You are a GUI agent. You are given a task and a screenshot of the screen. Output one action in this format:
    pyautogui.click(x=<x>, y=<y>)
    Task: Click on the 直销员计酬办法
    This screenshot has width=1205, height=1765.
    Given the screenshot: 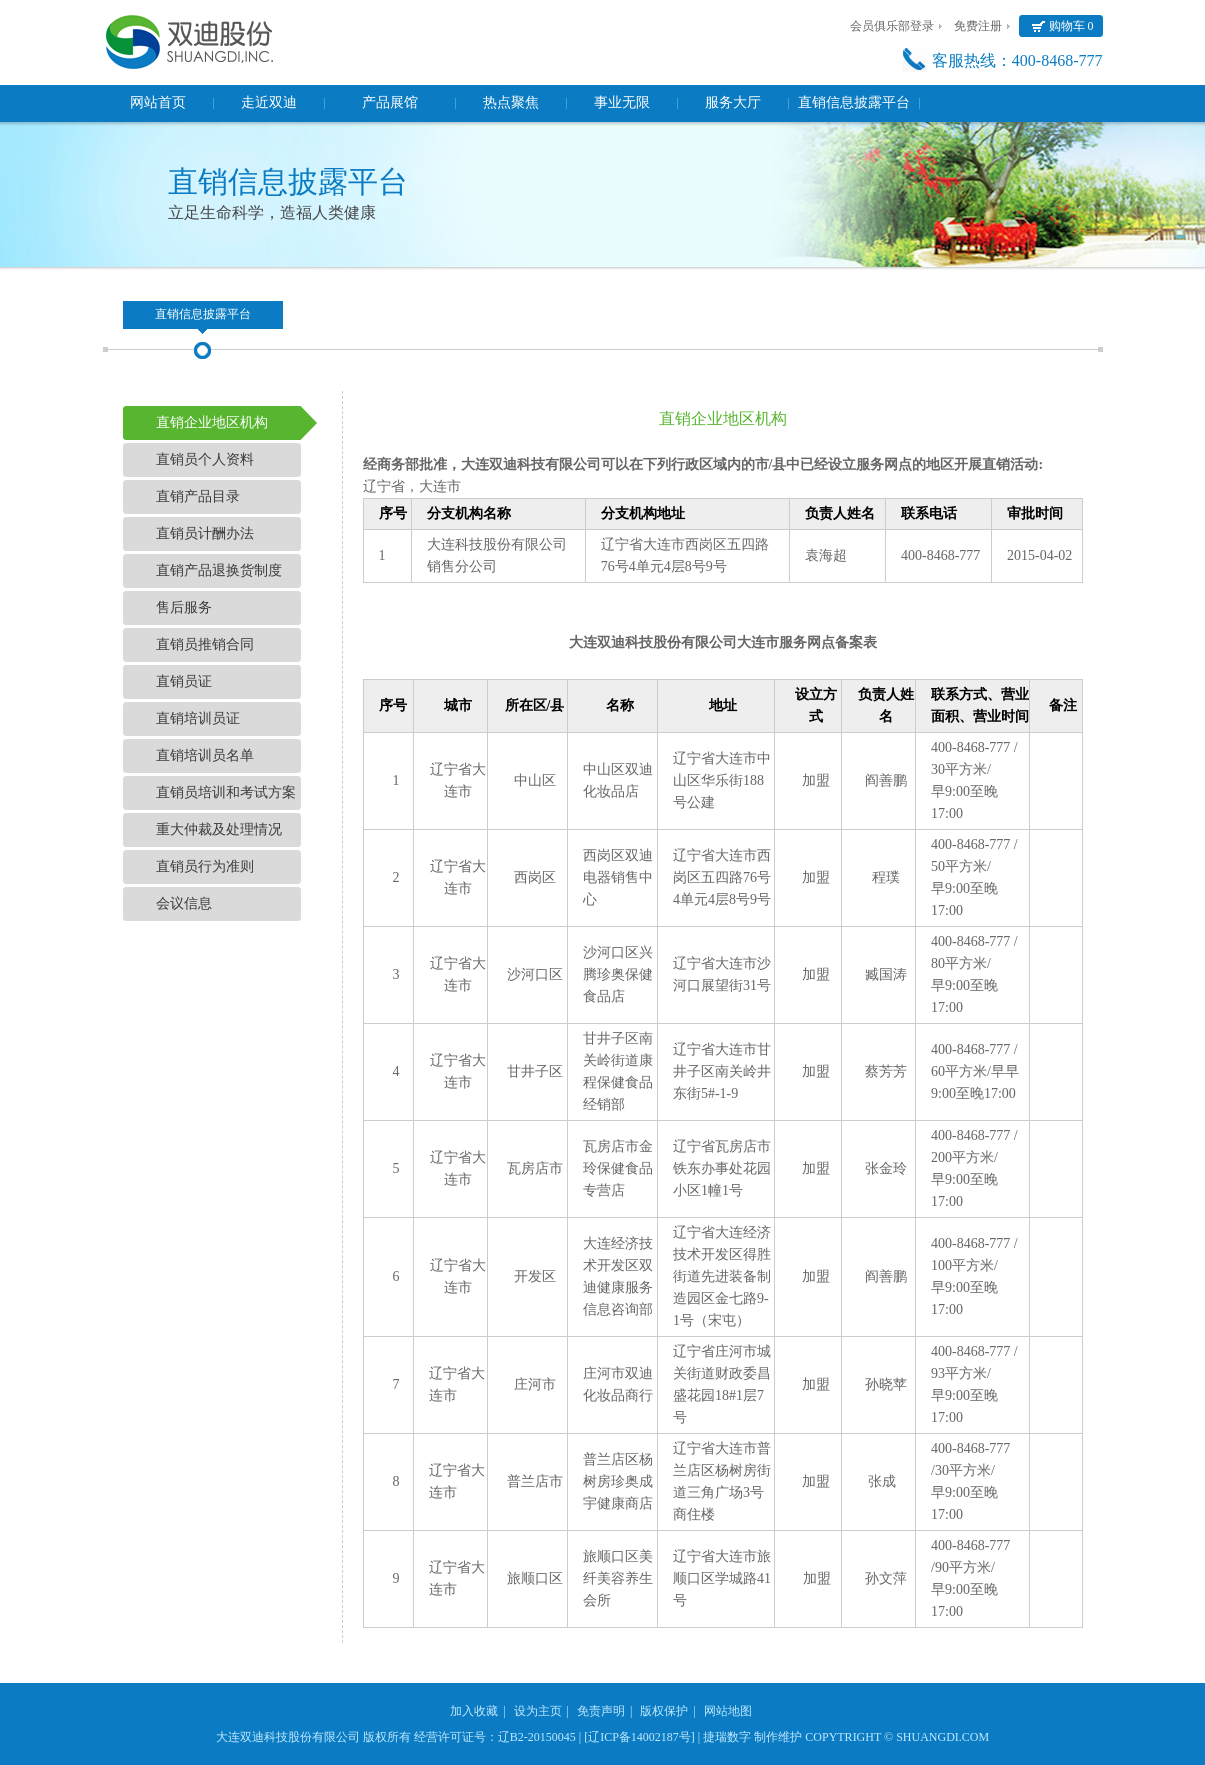 What is the action you would take?
    pyautogui.click(x=205, y=533)
    